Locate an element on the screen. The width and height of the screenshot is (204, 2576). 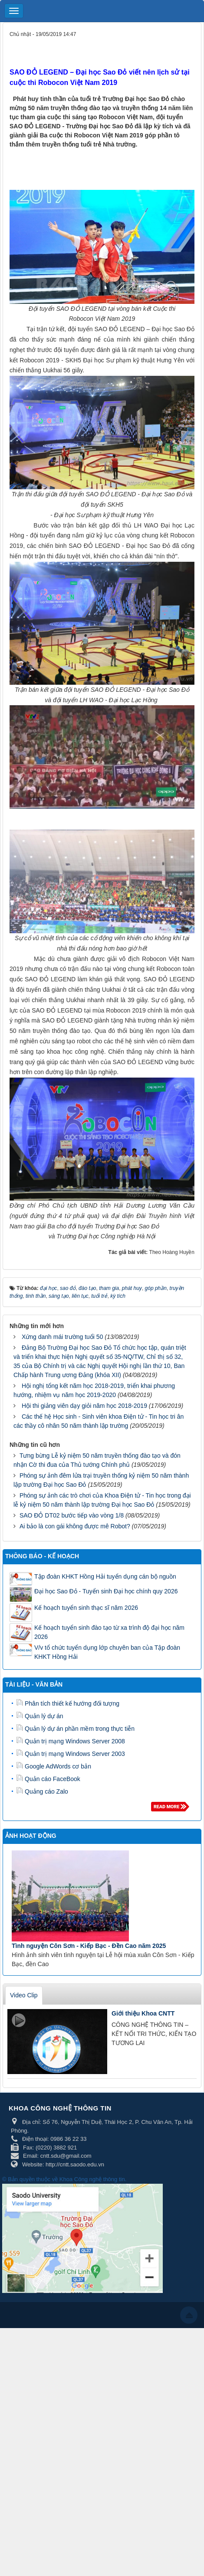
Kế hoạch tuyển sinh đào tạo từ xa trình độ đại học năm 2026 is located at coordinates (109, 1632).